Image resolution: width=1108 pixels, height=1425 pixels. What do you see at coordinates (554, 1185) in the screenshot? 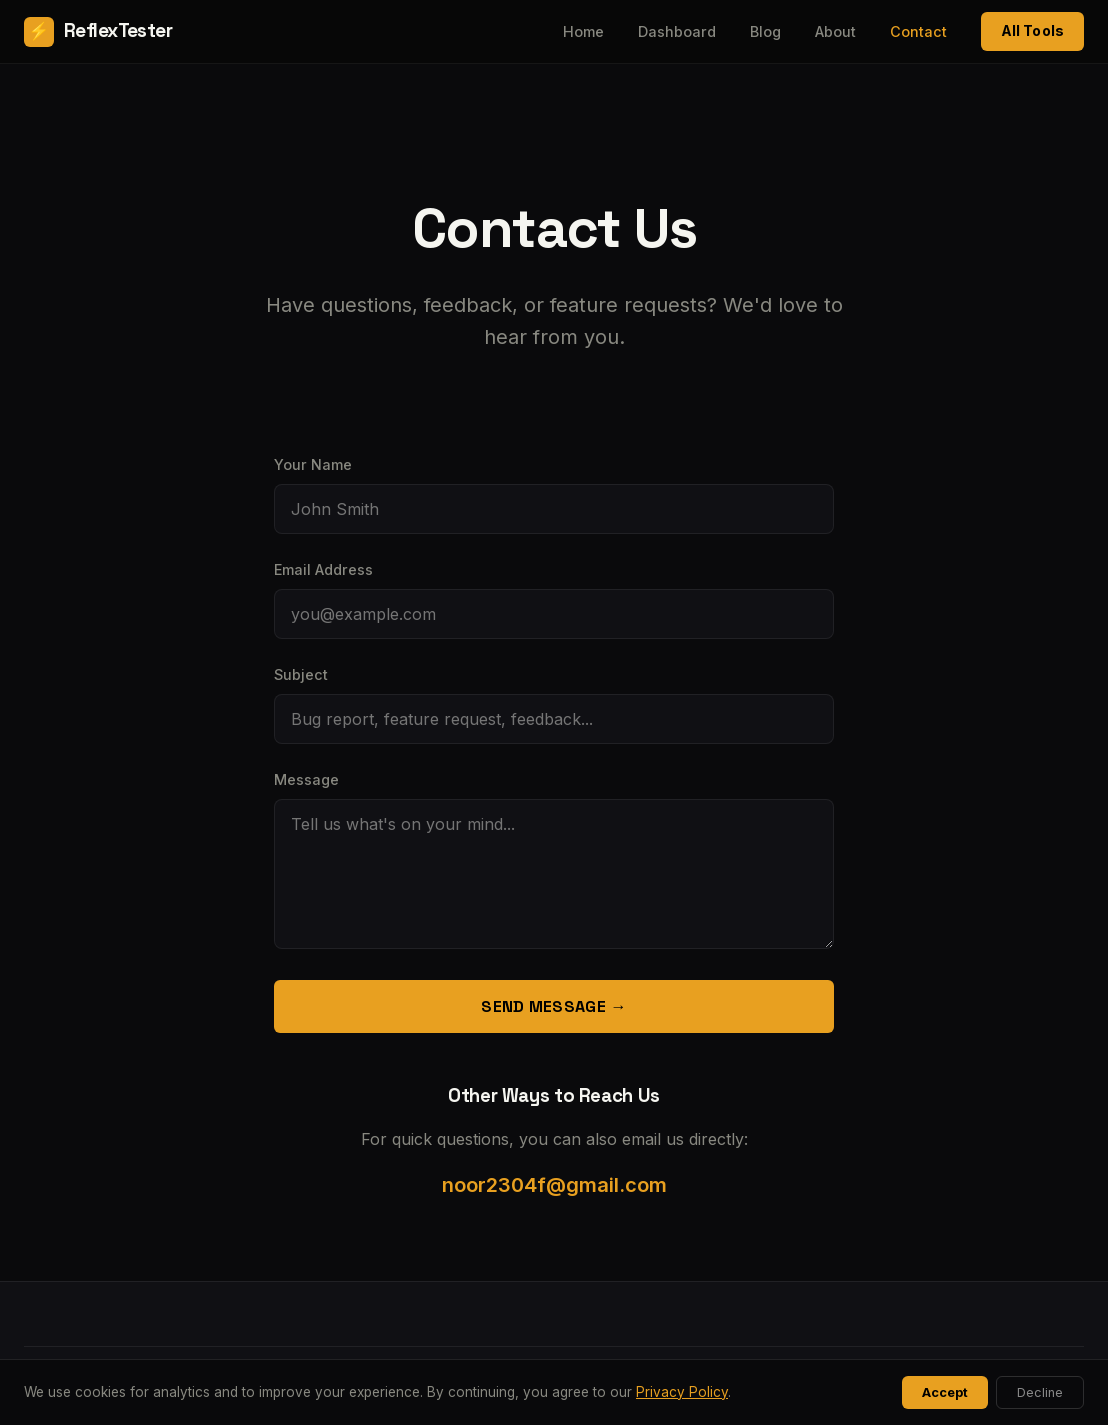
I see `noor2304f@gmail.com` at bounding box center [554, 1185].